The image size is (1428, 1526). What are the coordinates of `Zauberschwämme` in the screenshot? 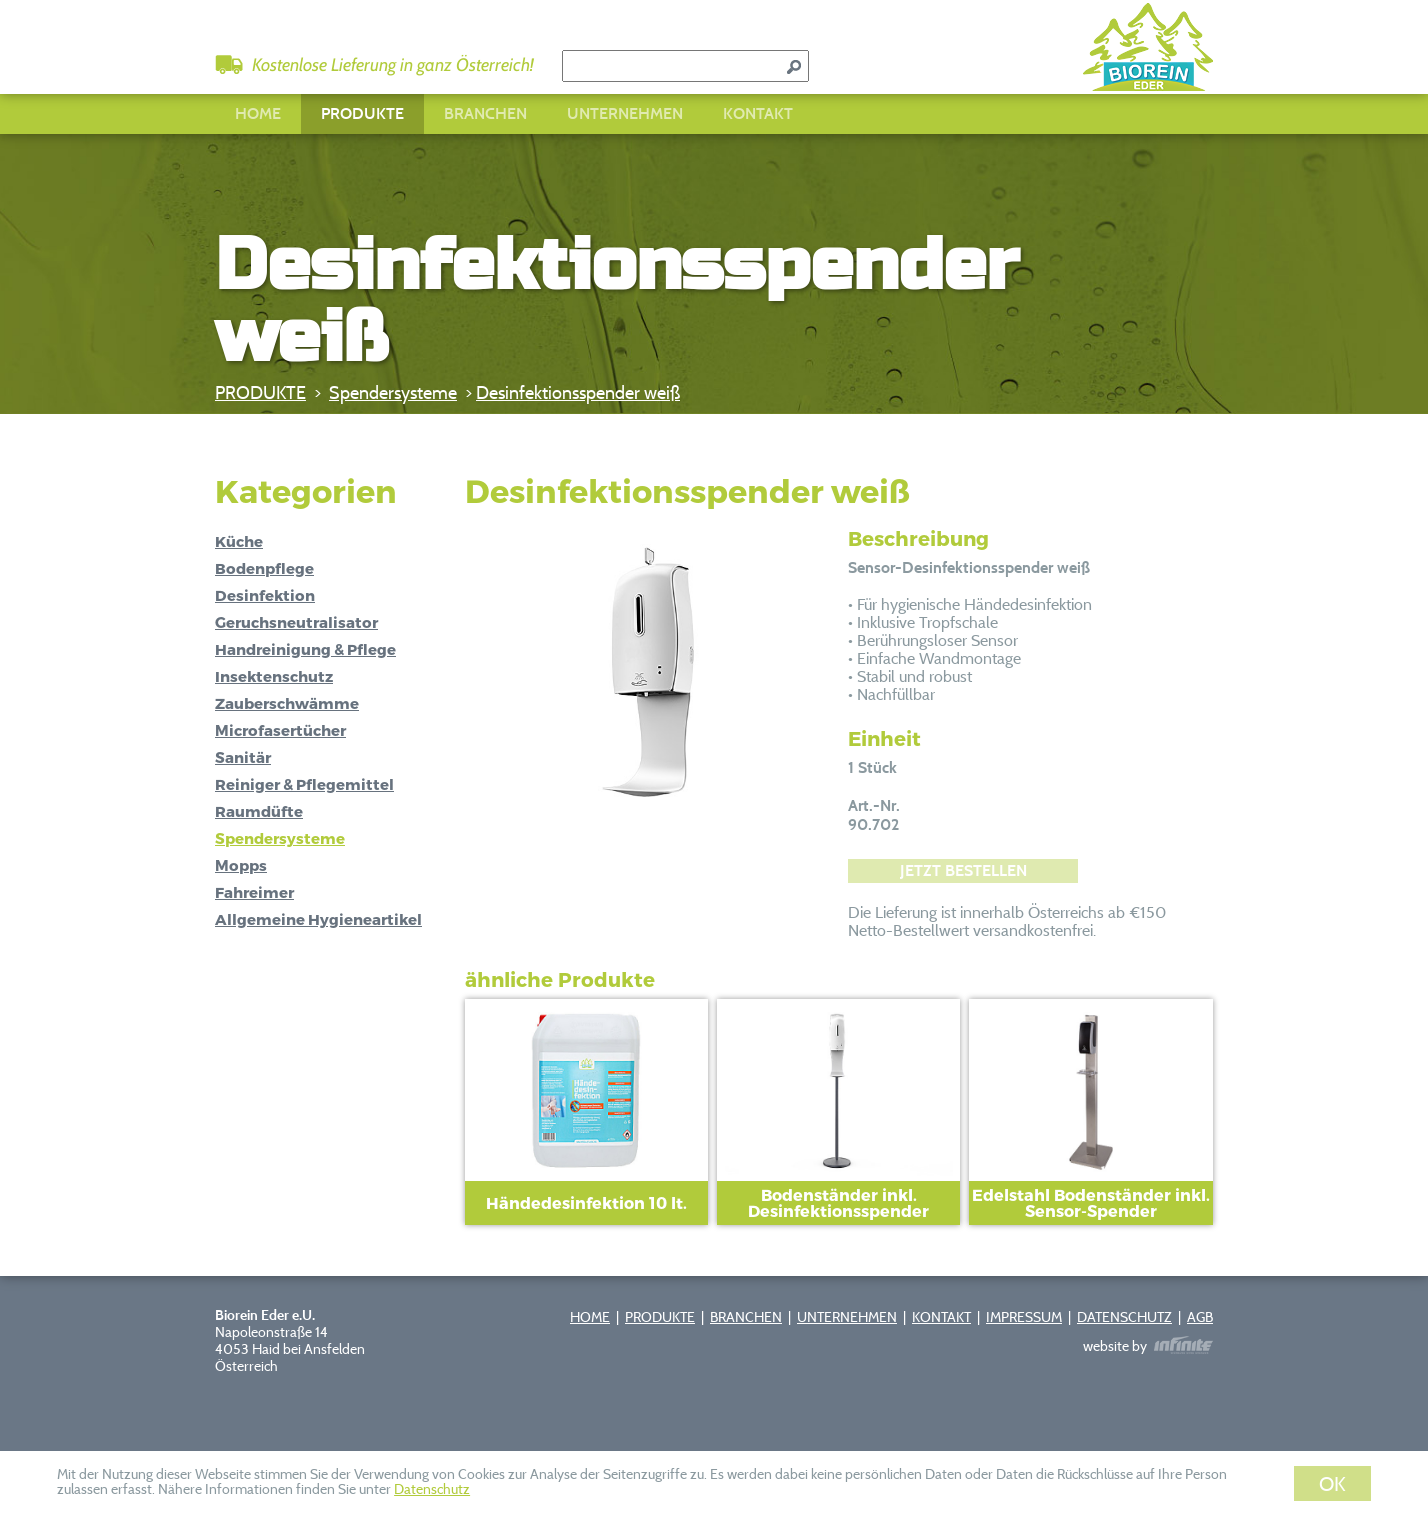 It's located at (287, 703).